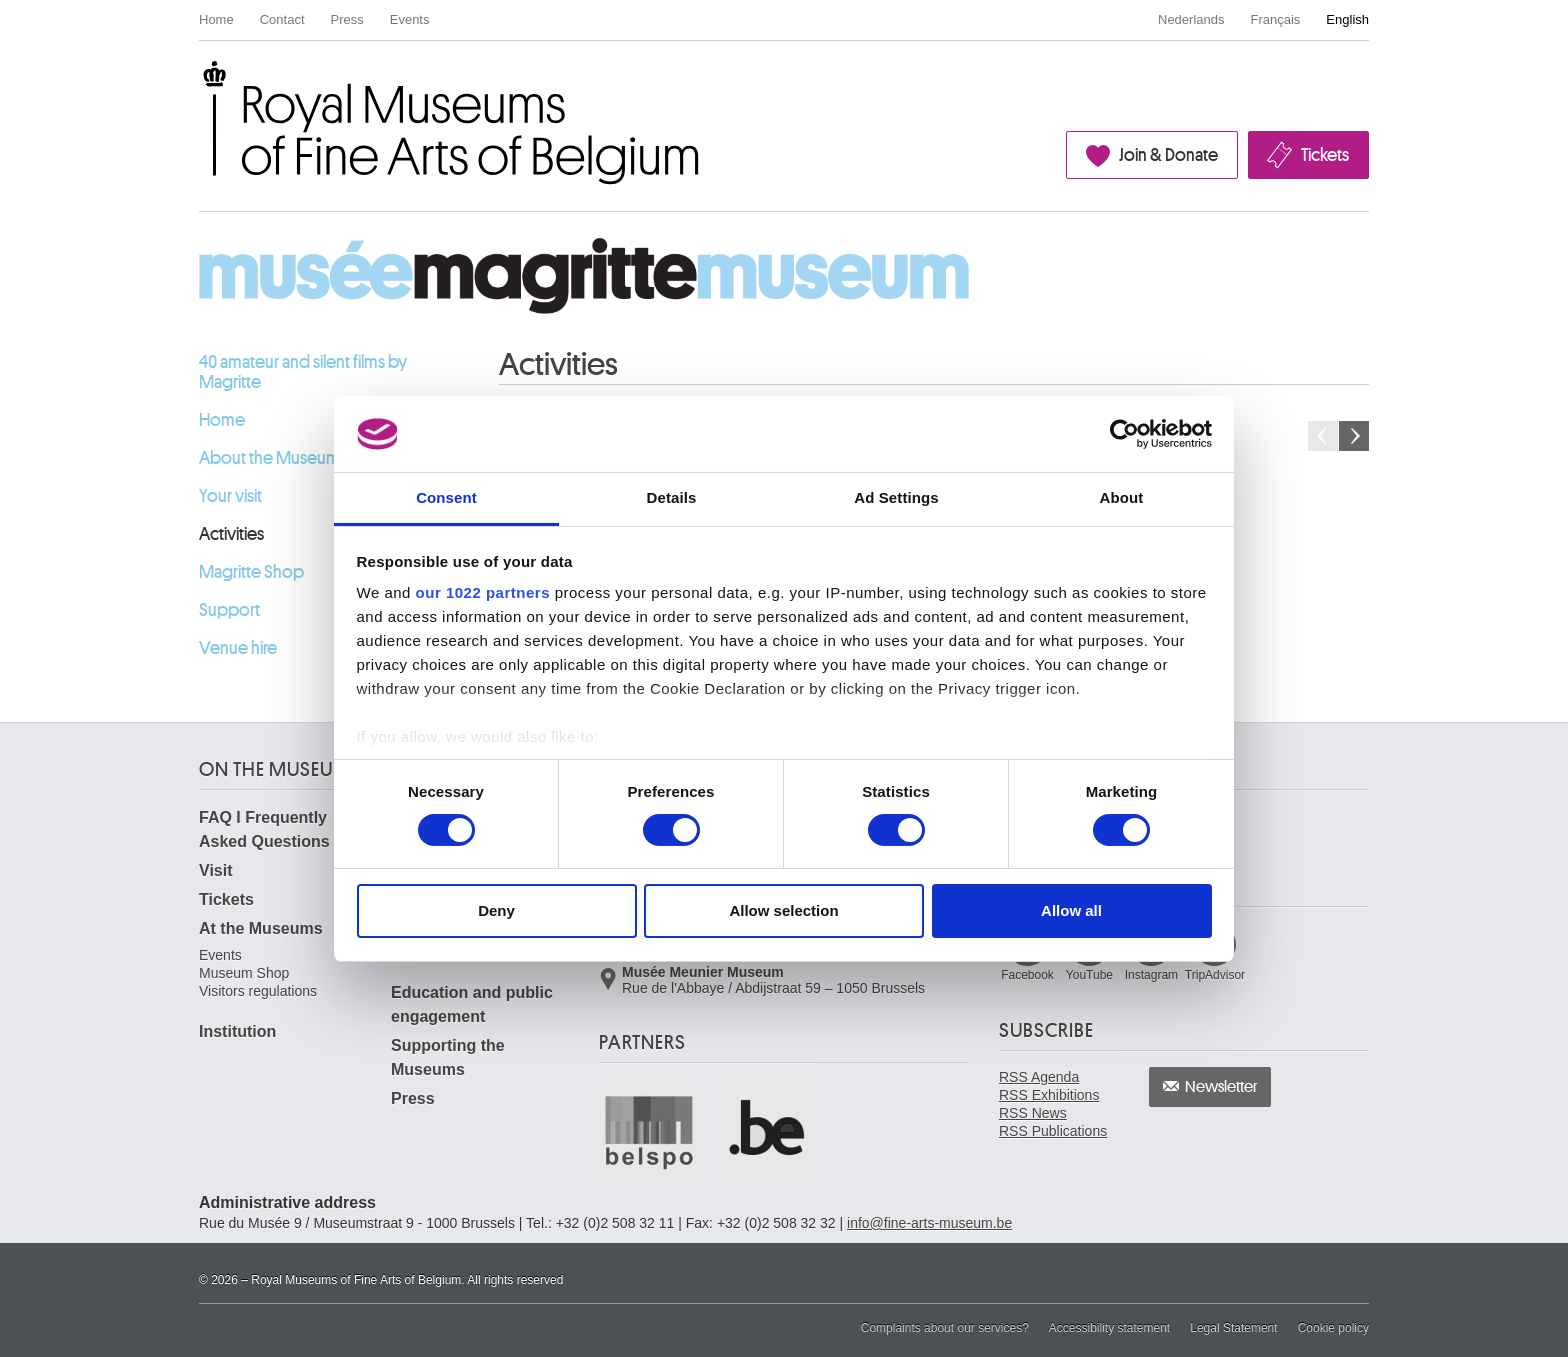 The width and height of the screenshot is (1568, 1357). Describe the element at coordinates (1168, 155) in the screenshot. I see `Join & Donate` at that location.